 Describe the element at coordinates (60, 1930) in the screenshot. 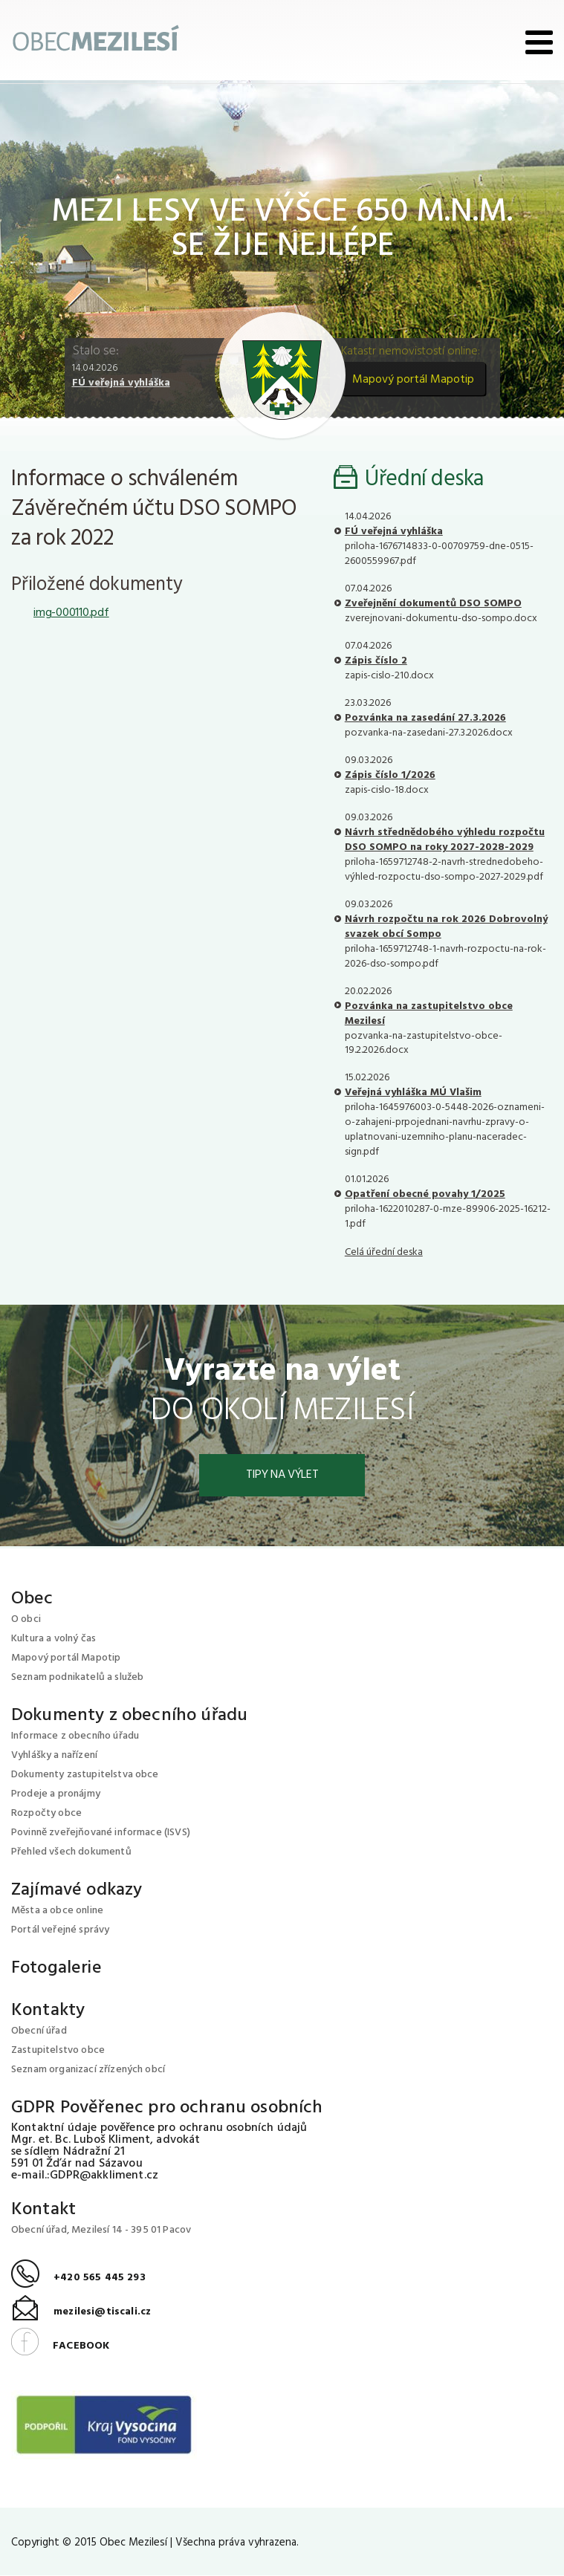

I see `Portál veřejné správy` at that location.